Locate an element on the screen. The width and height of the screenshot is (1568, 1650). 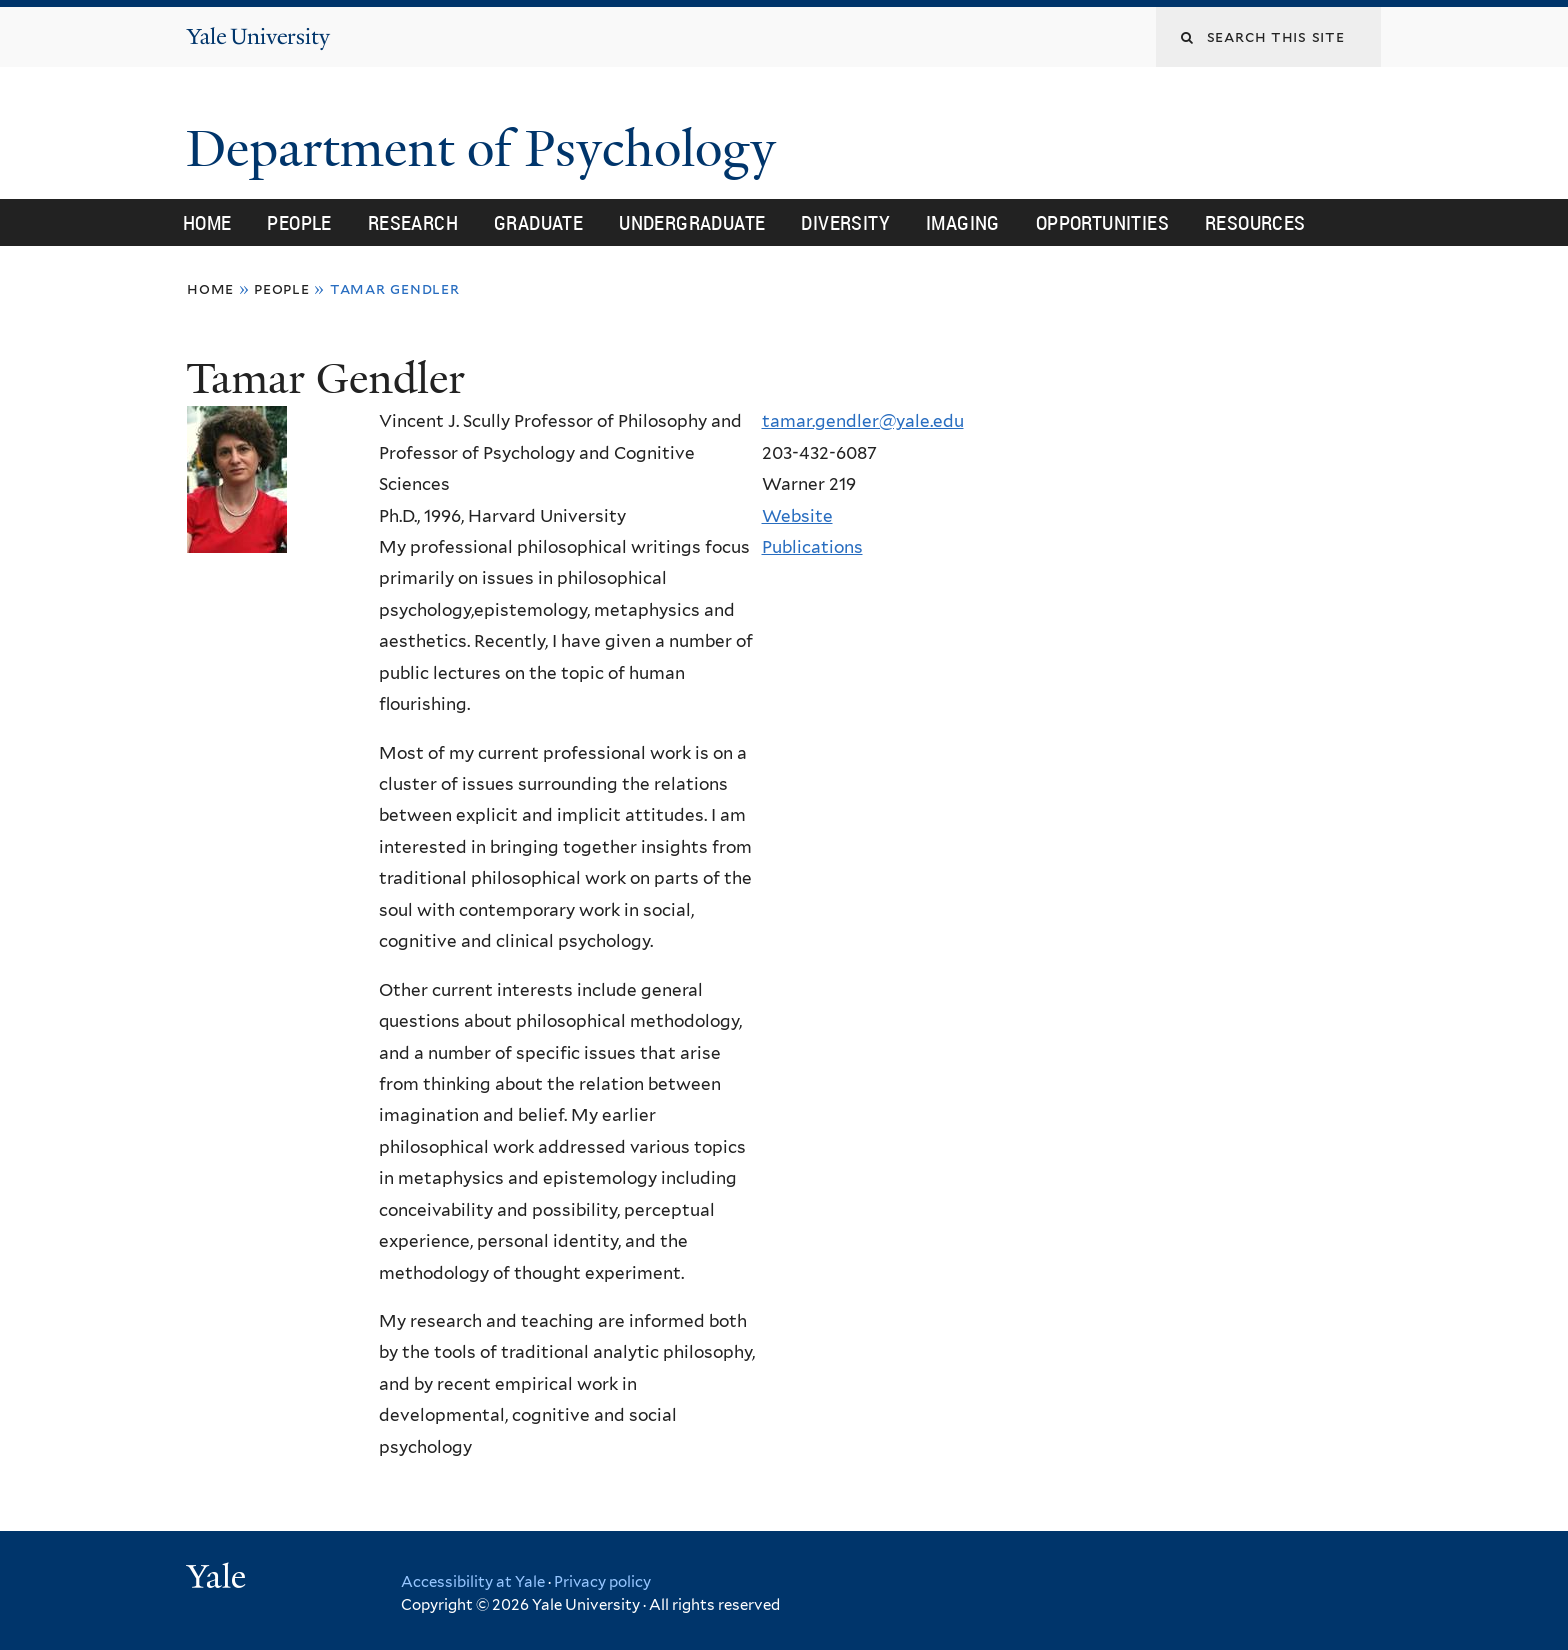
Accessibility at Yale is located at coordinates (473, 1582).